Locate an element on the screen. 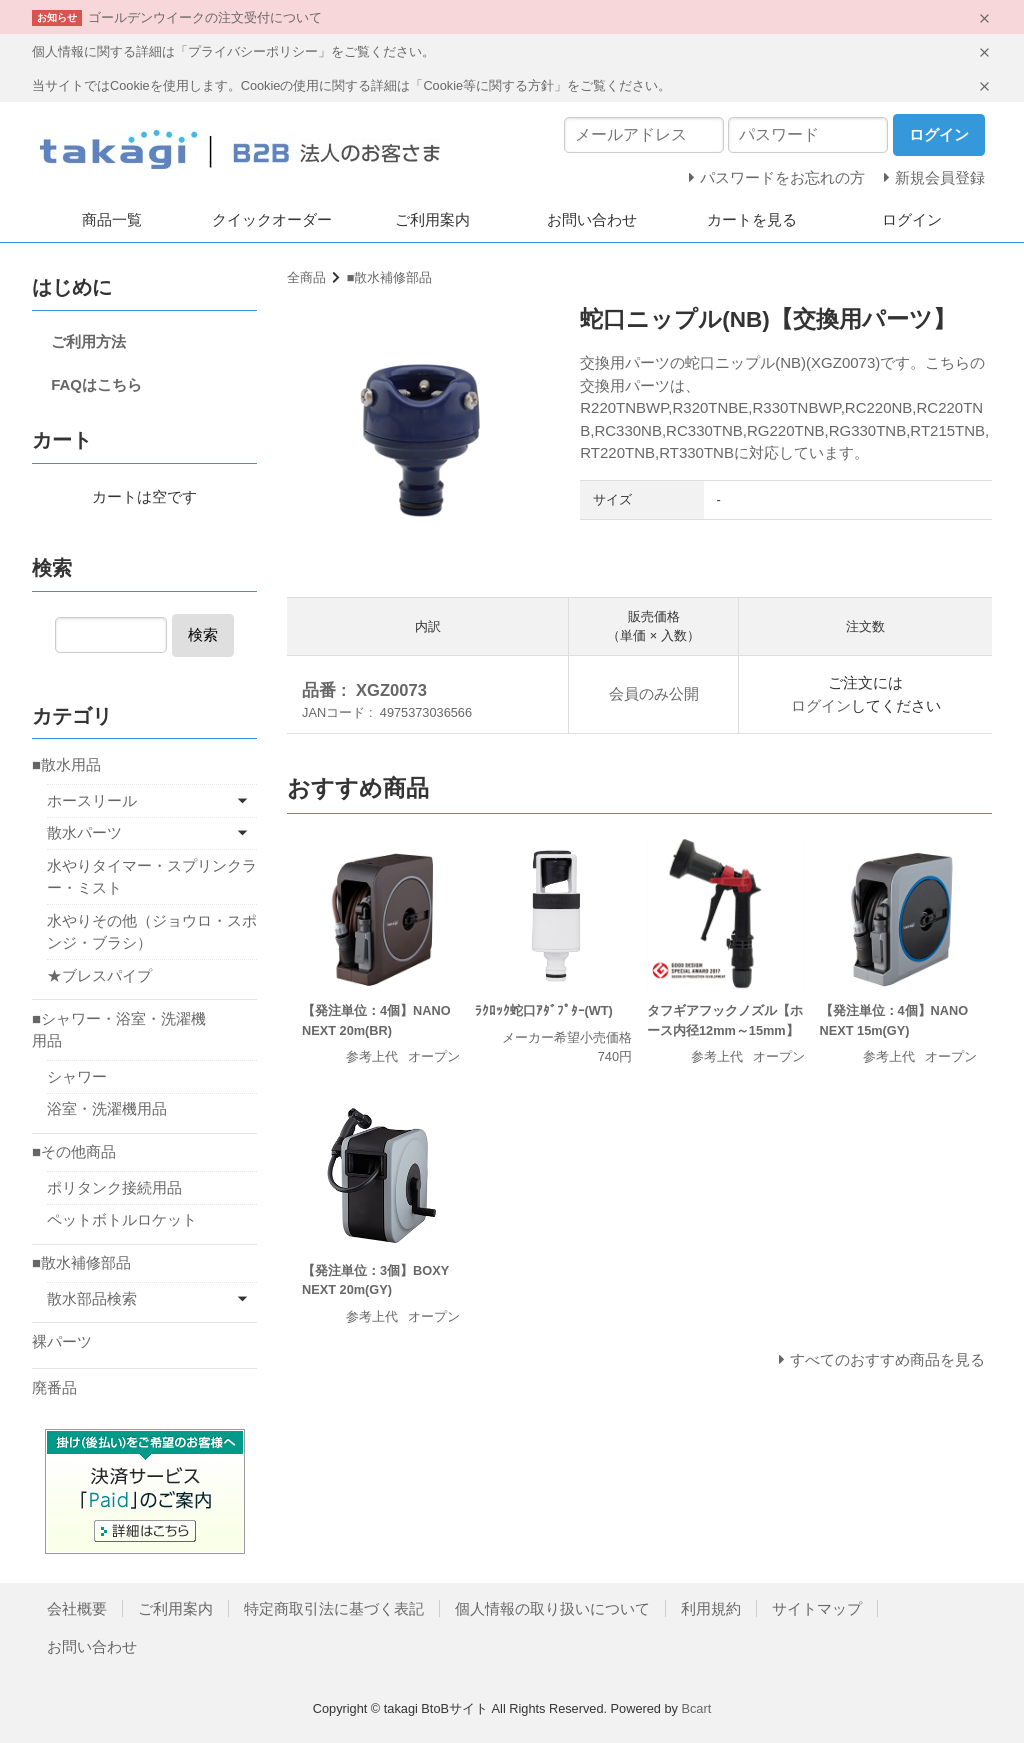 The image size is (1024, 1743). Bcart is located at coordinates (696, 1708).